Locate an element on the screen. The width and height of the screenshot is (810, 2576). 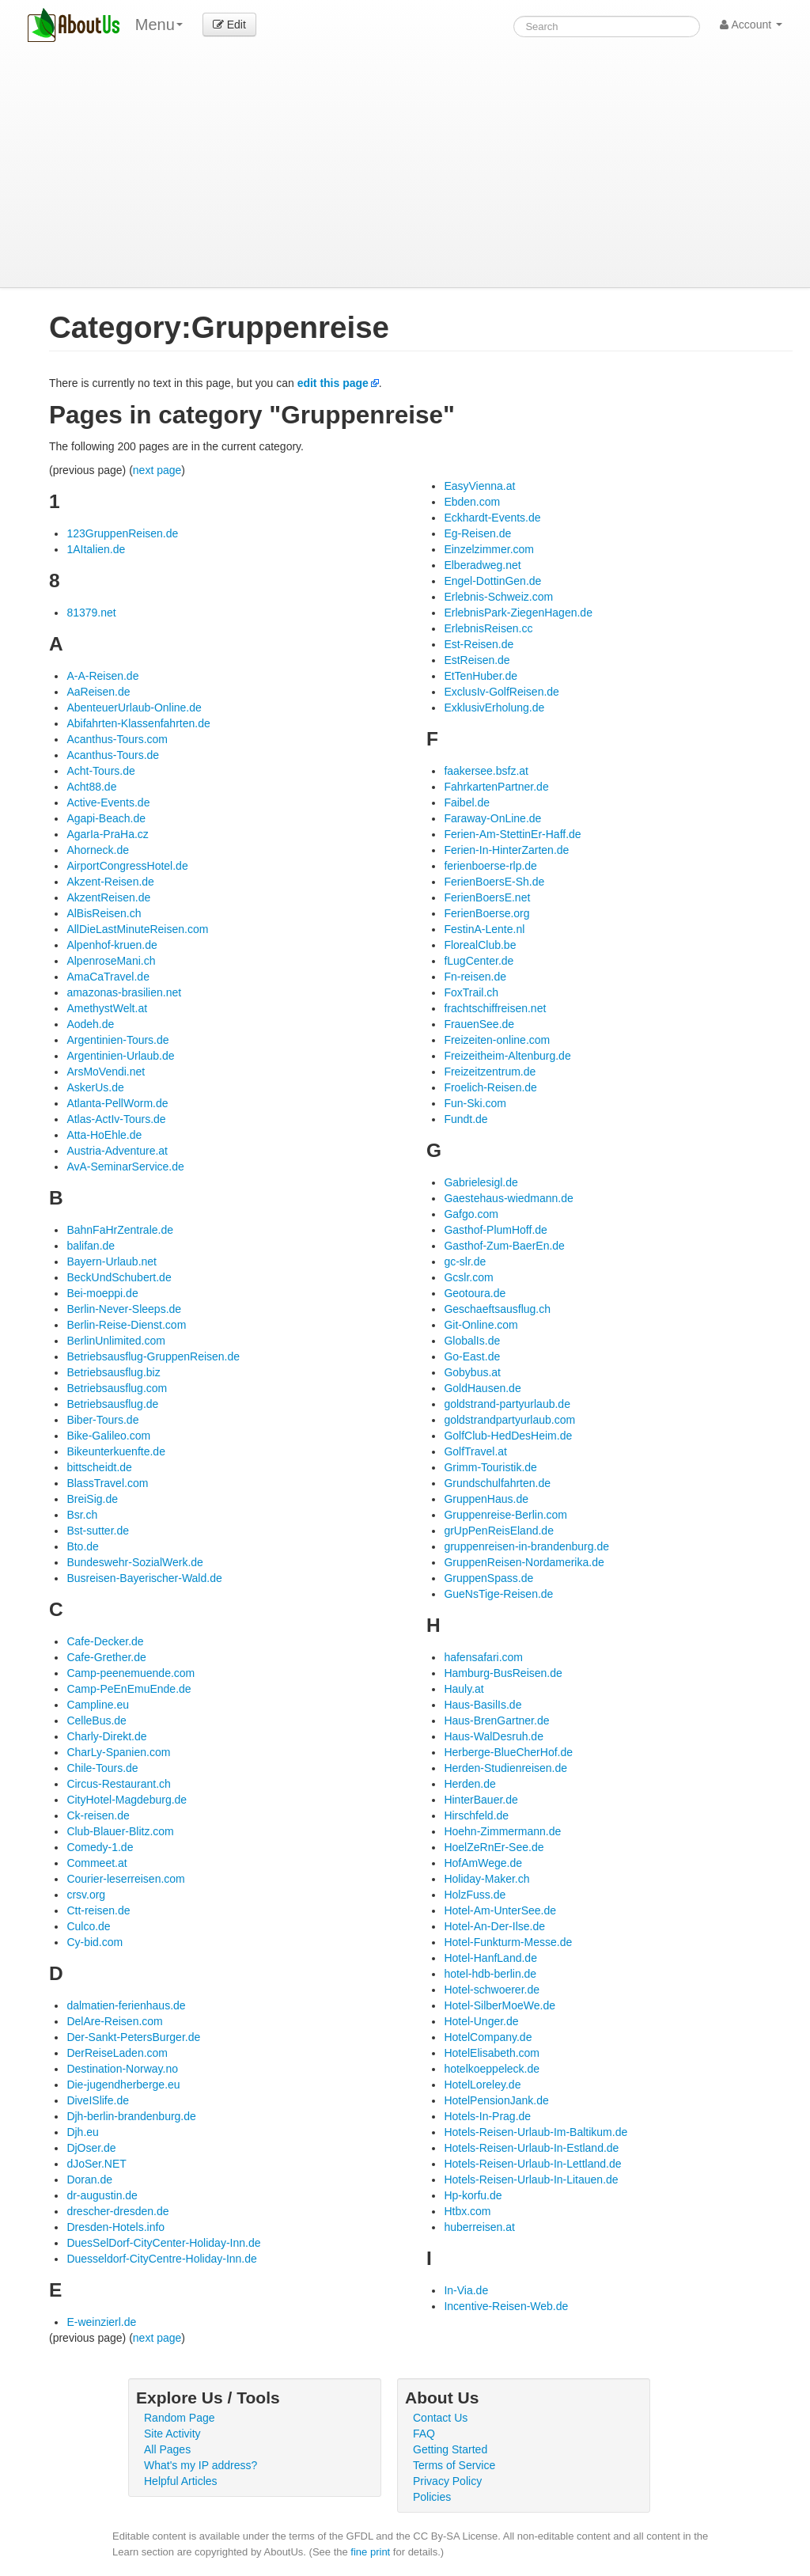
Herberge-BlueCherHof.de is located at coordinates (508, 1752).